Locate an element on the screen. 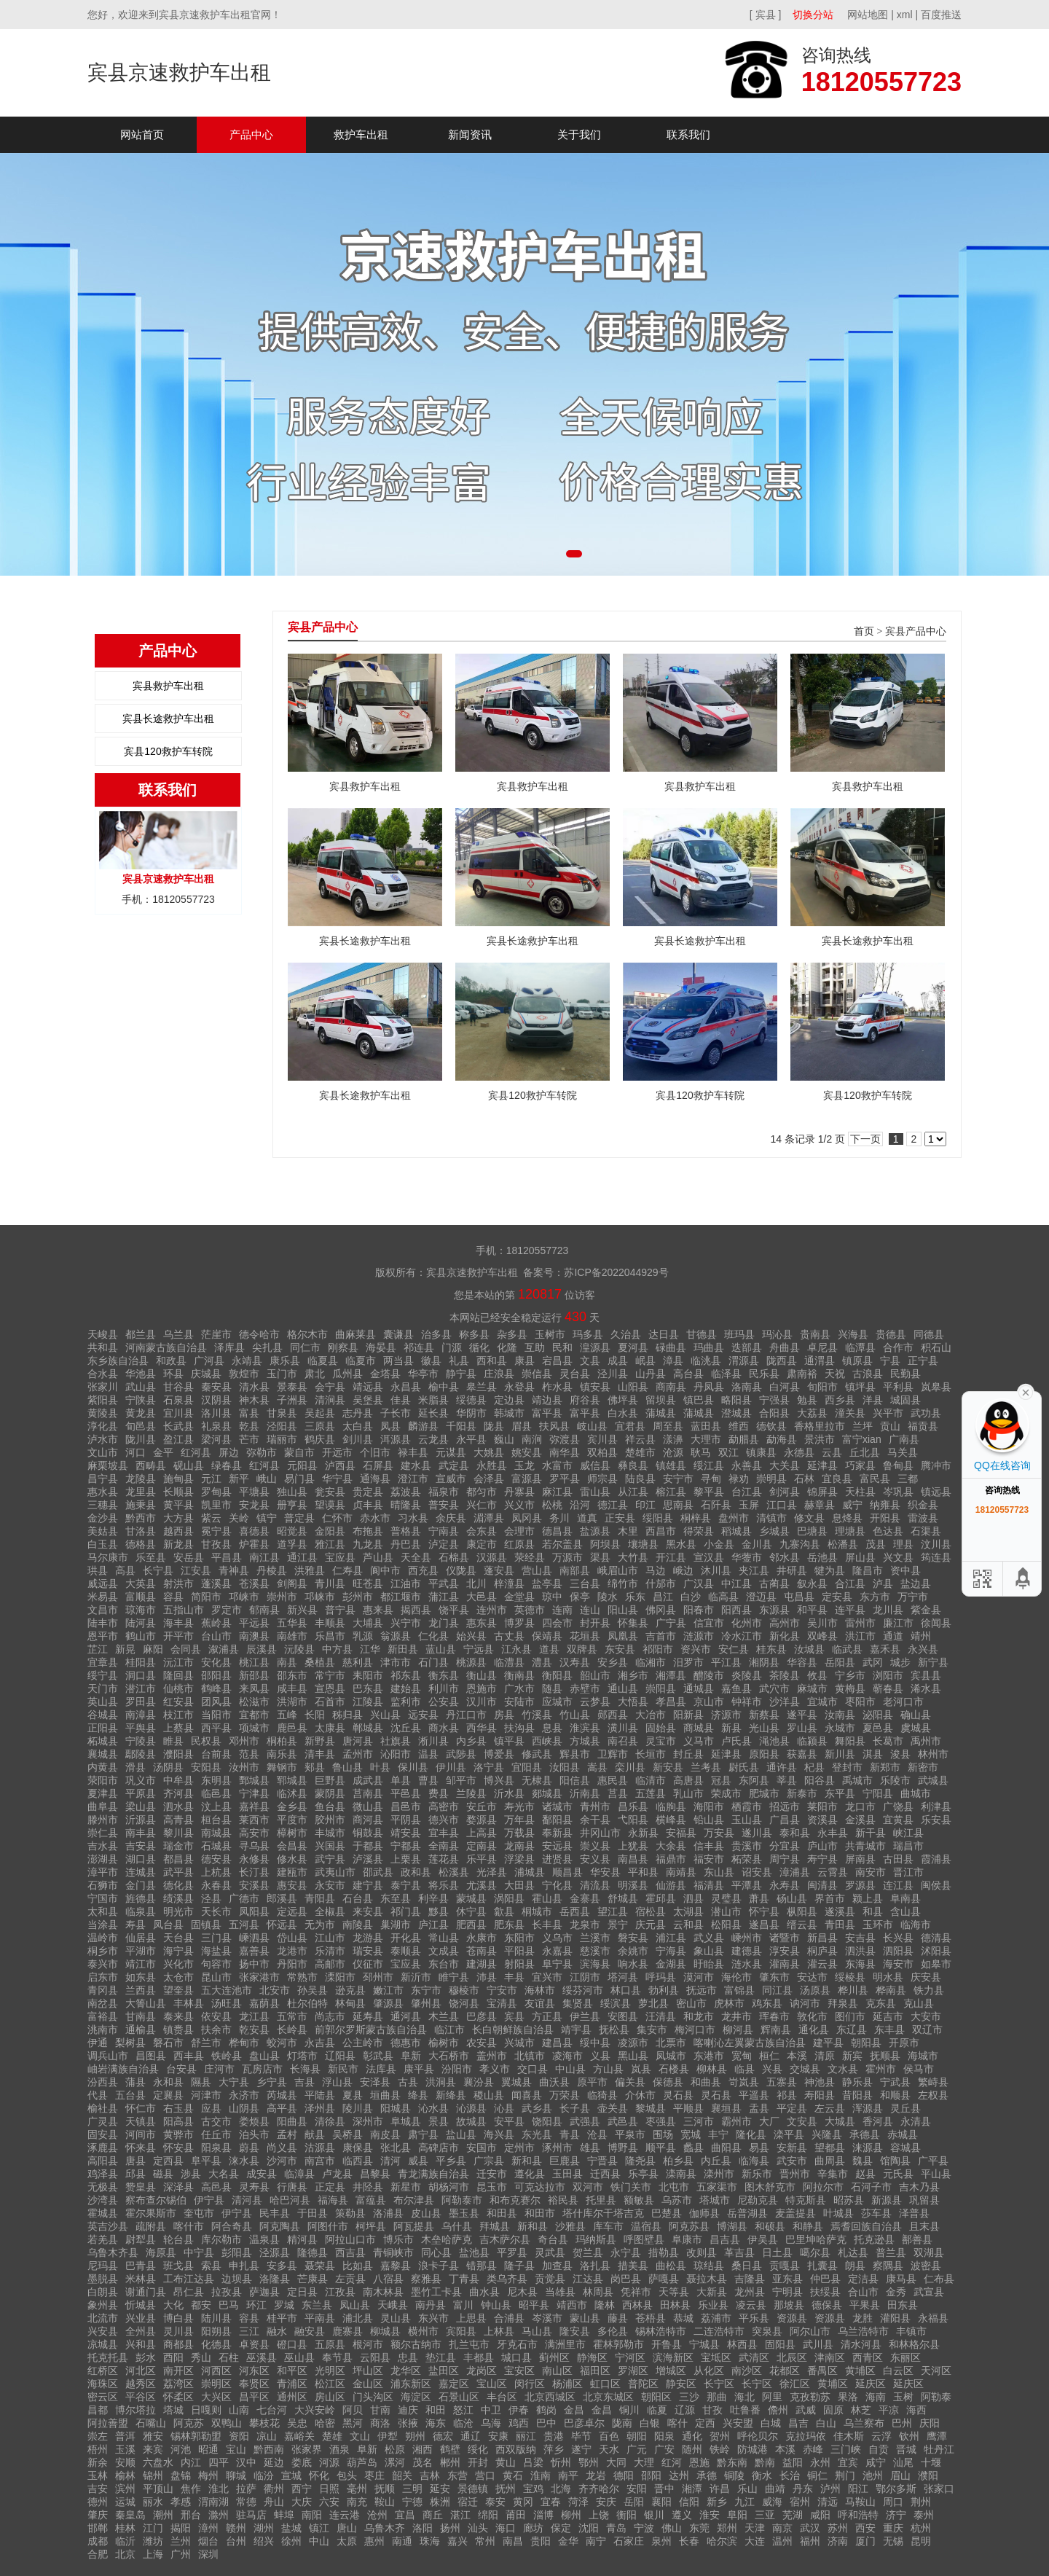  铁力县 is located at coordinates (929, 1990).